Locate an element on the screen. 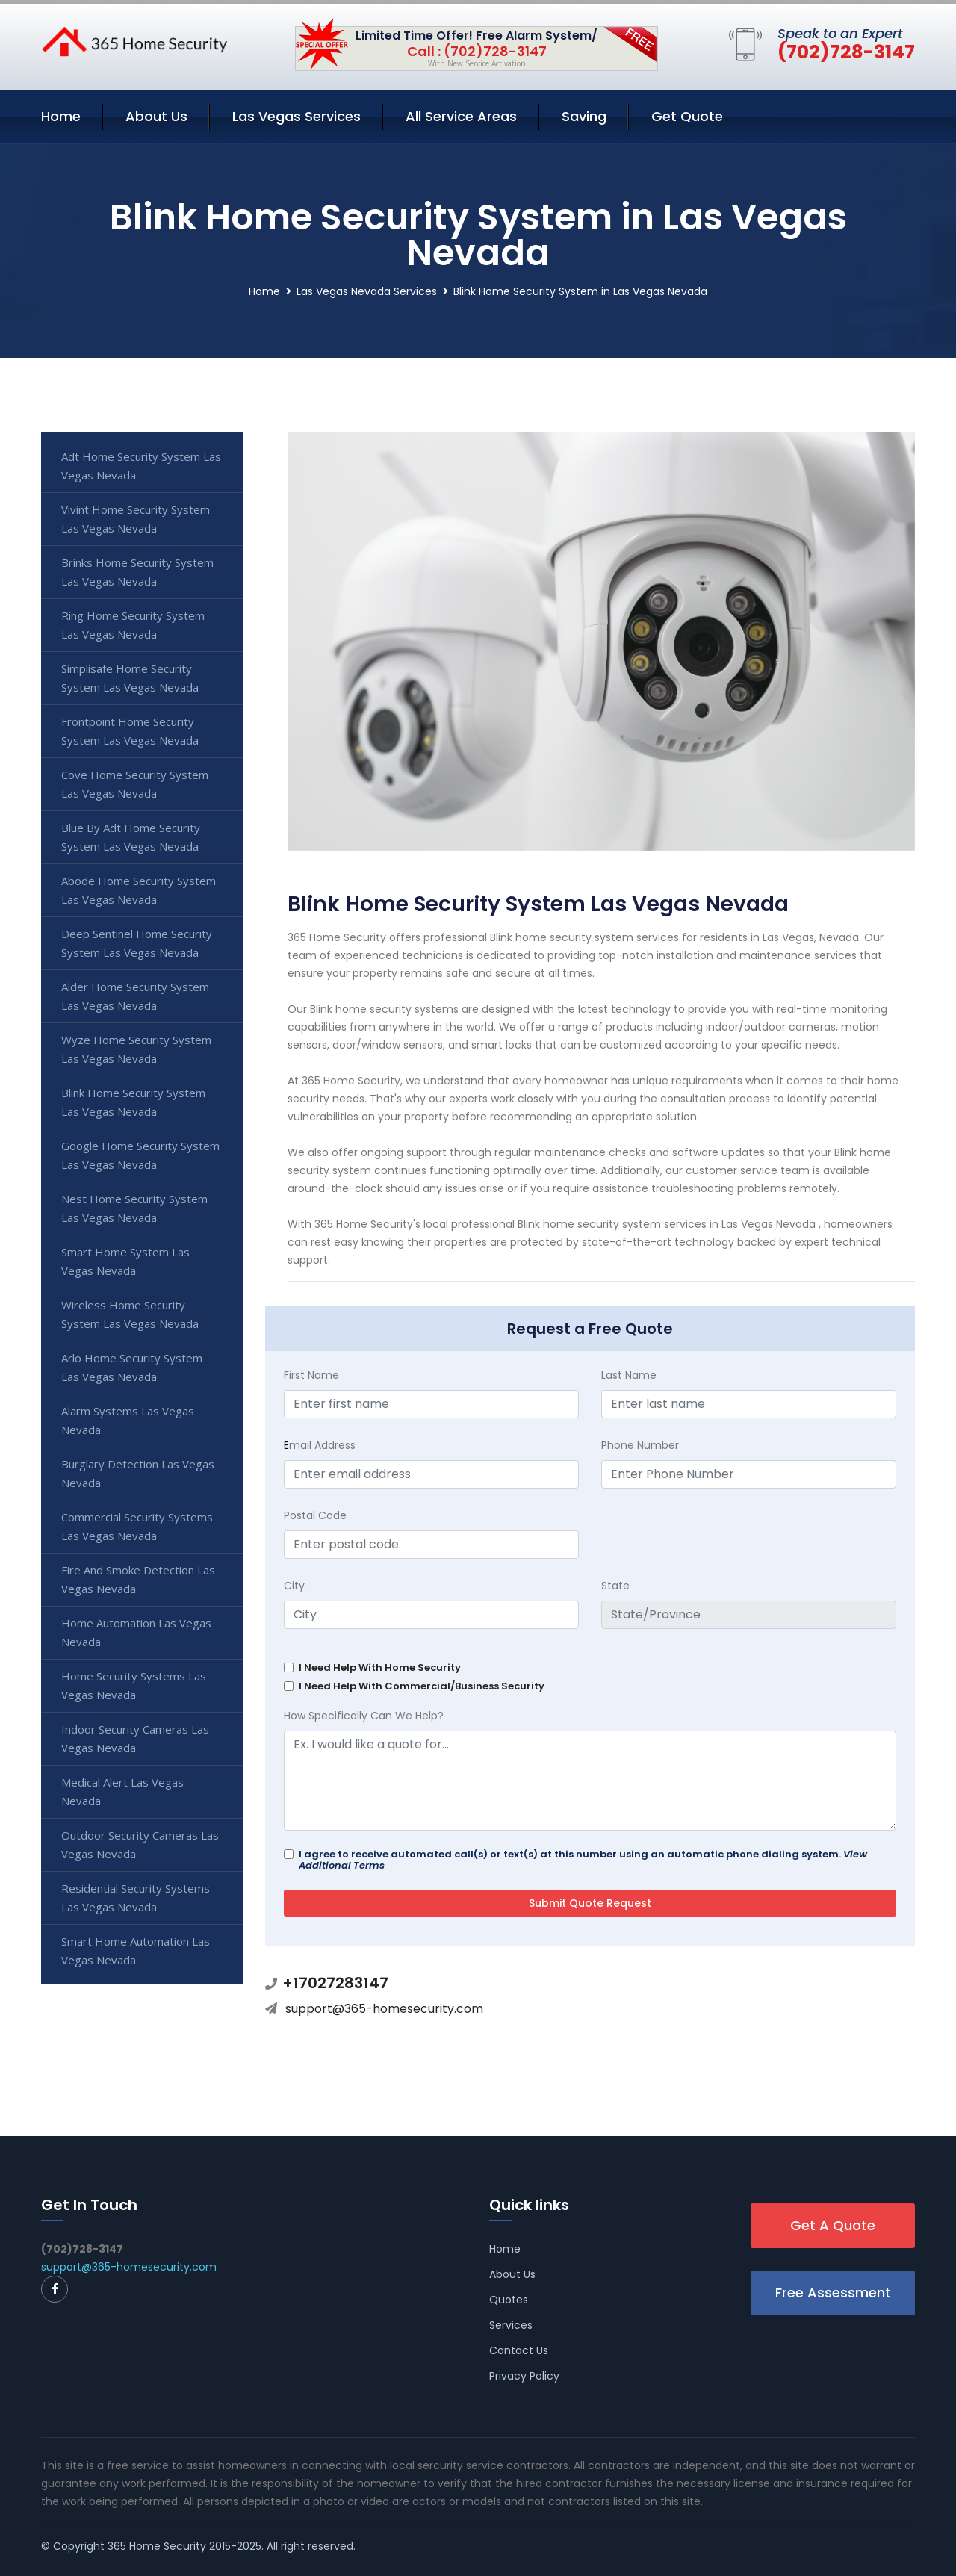  support@365-homesecurity.com is located at coordinates (384, 2008).